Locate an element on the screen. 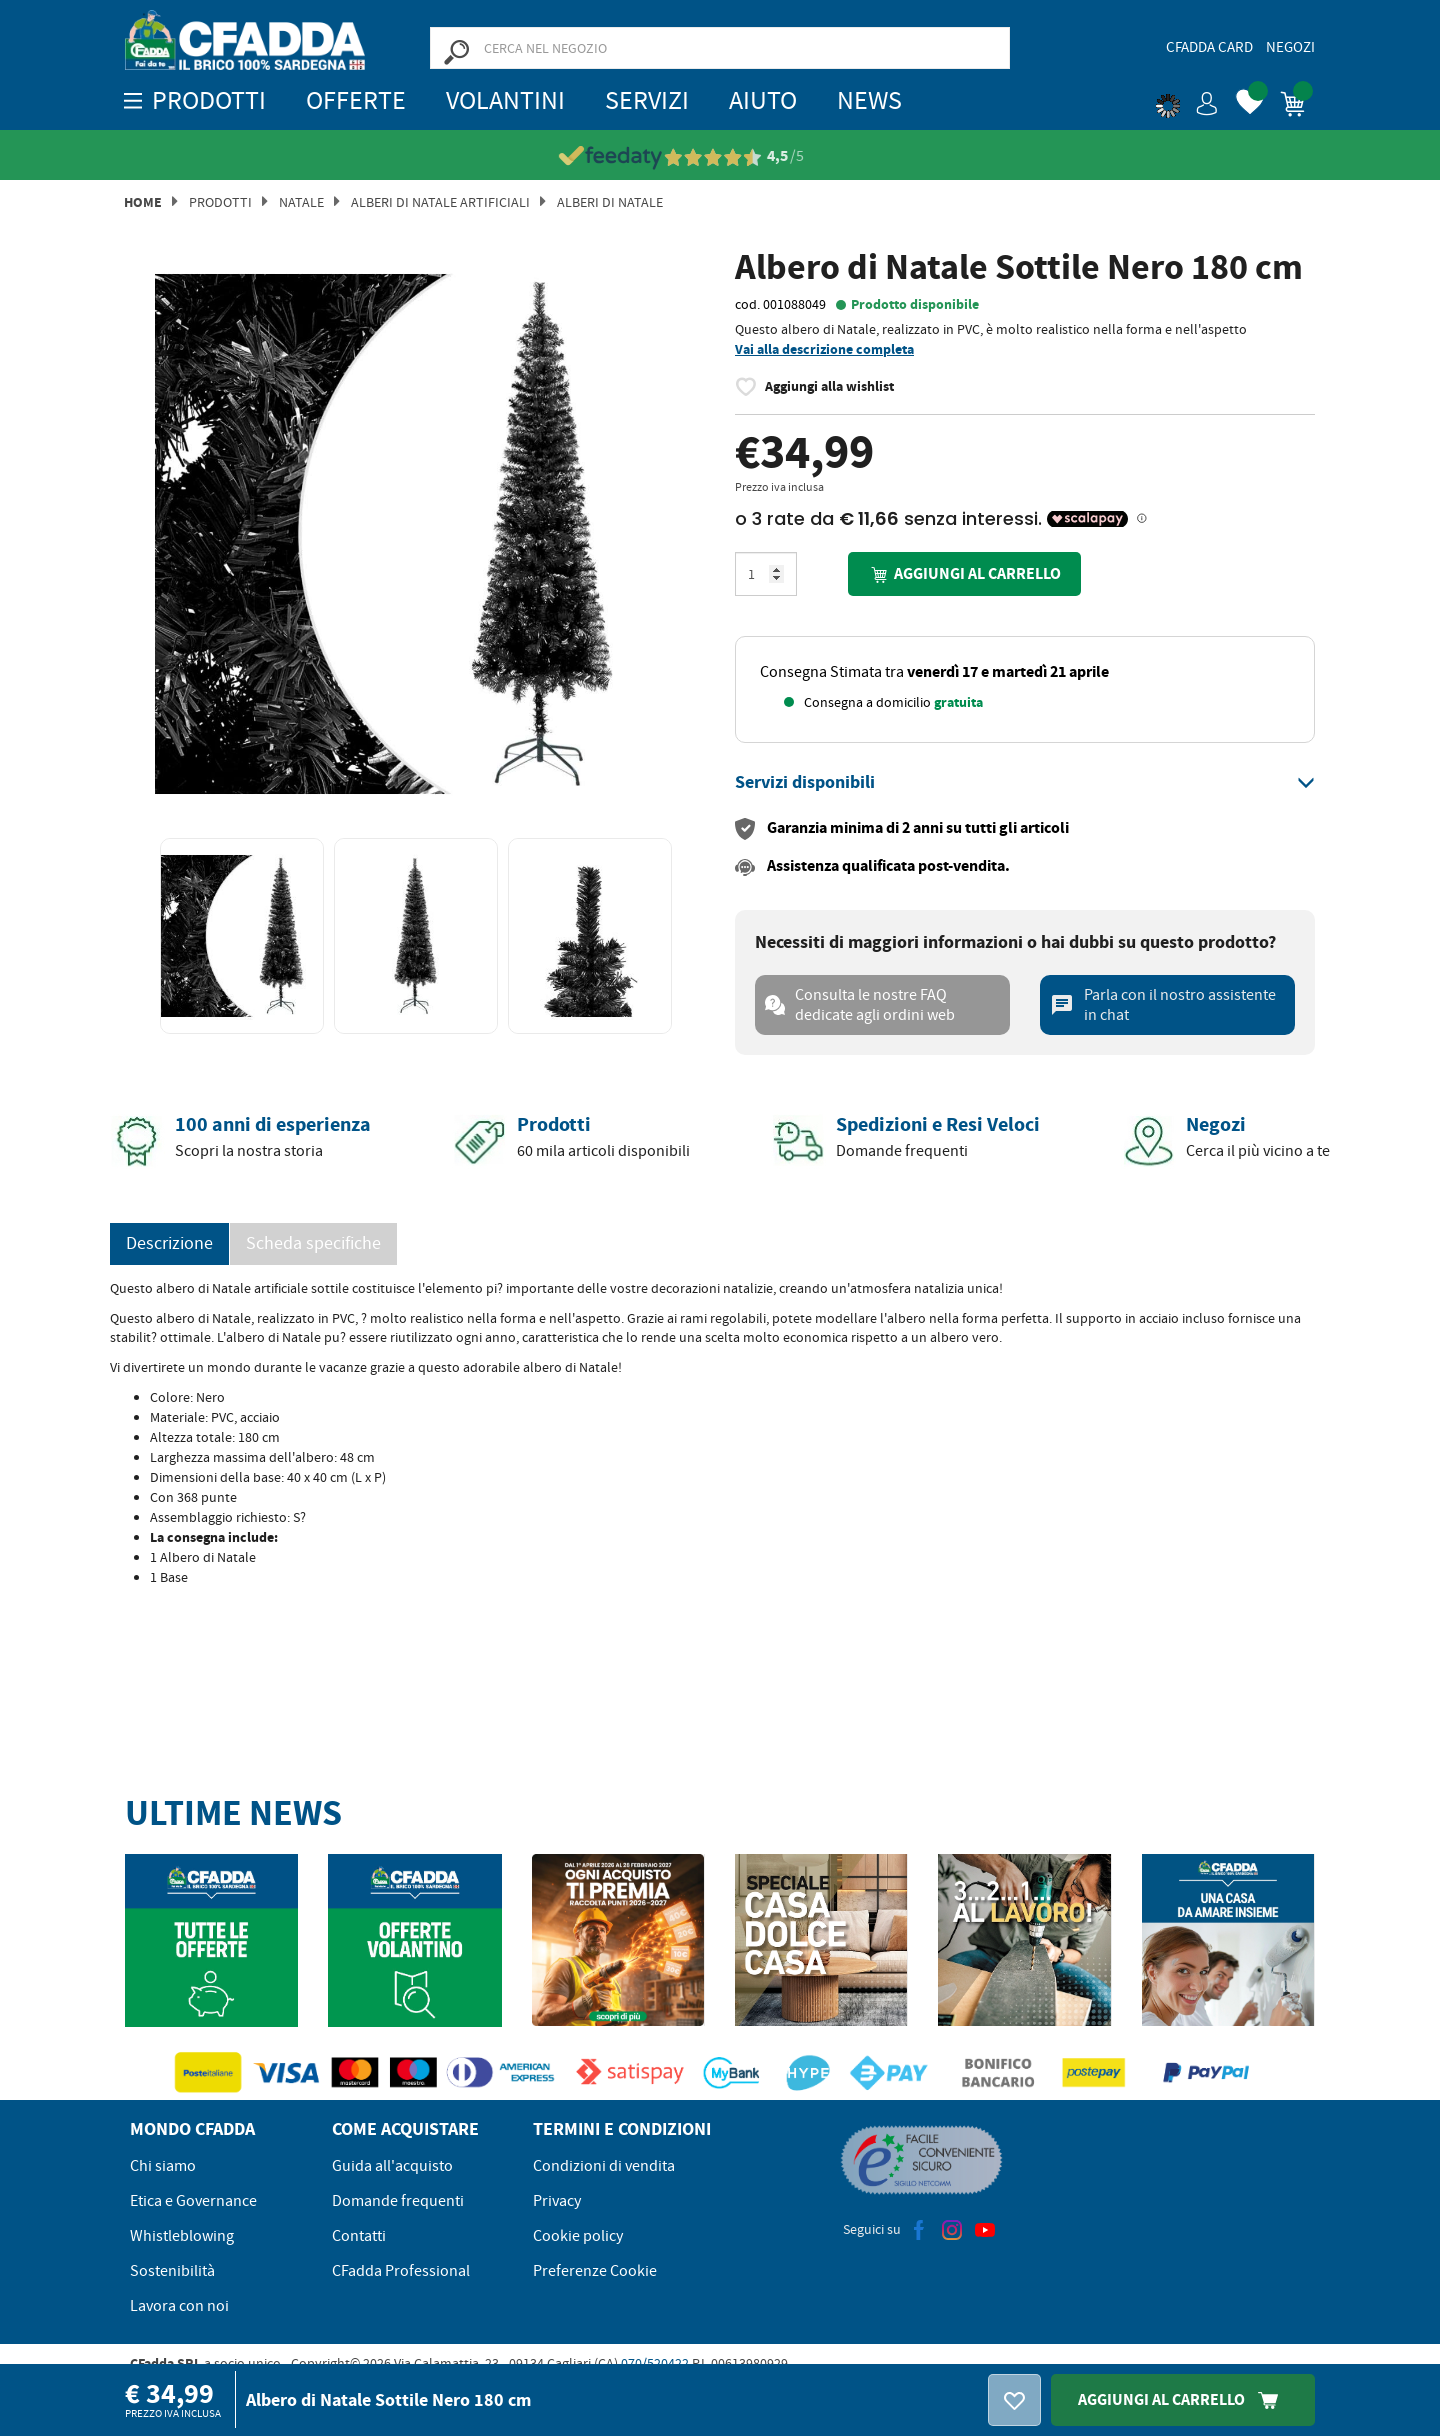 The height and width of the screenshot is (2436, 1440). Domande frequenti is located at coordinates (398, 2201).